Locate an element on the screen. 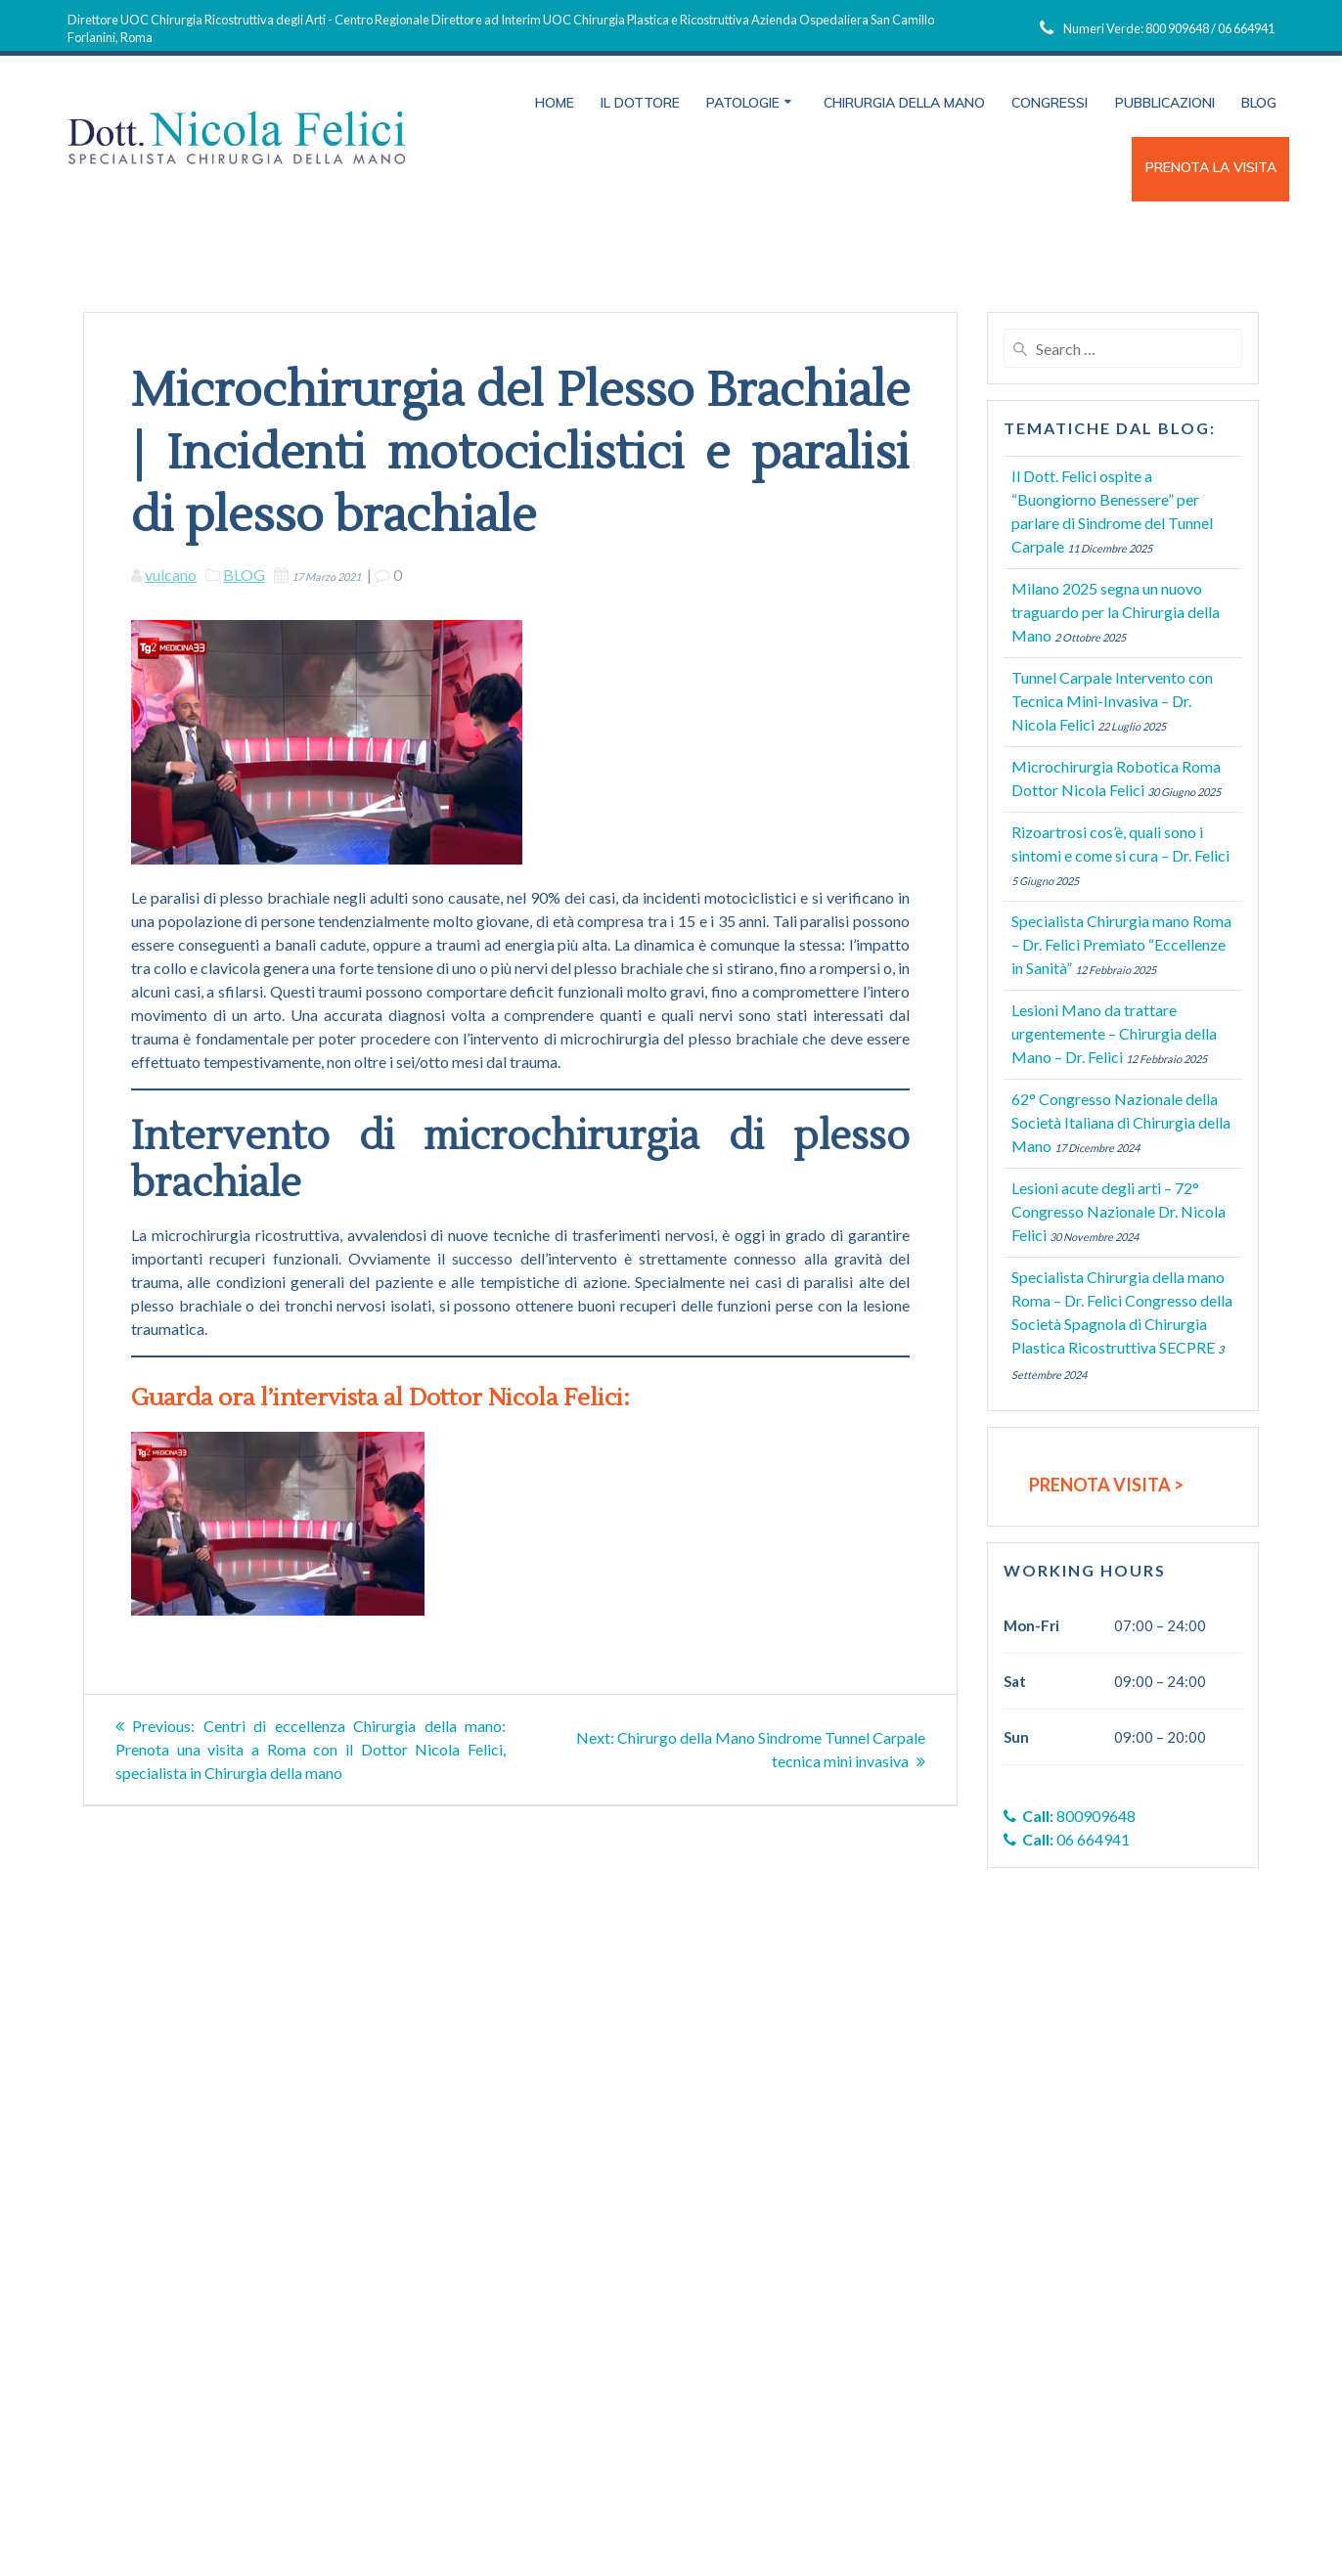 The width and height of the screenshot is (1342, 2576). Il Dottore is located at coordinates (640, 102).